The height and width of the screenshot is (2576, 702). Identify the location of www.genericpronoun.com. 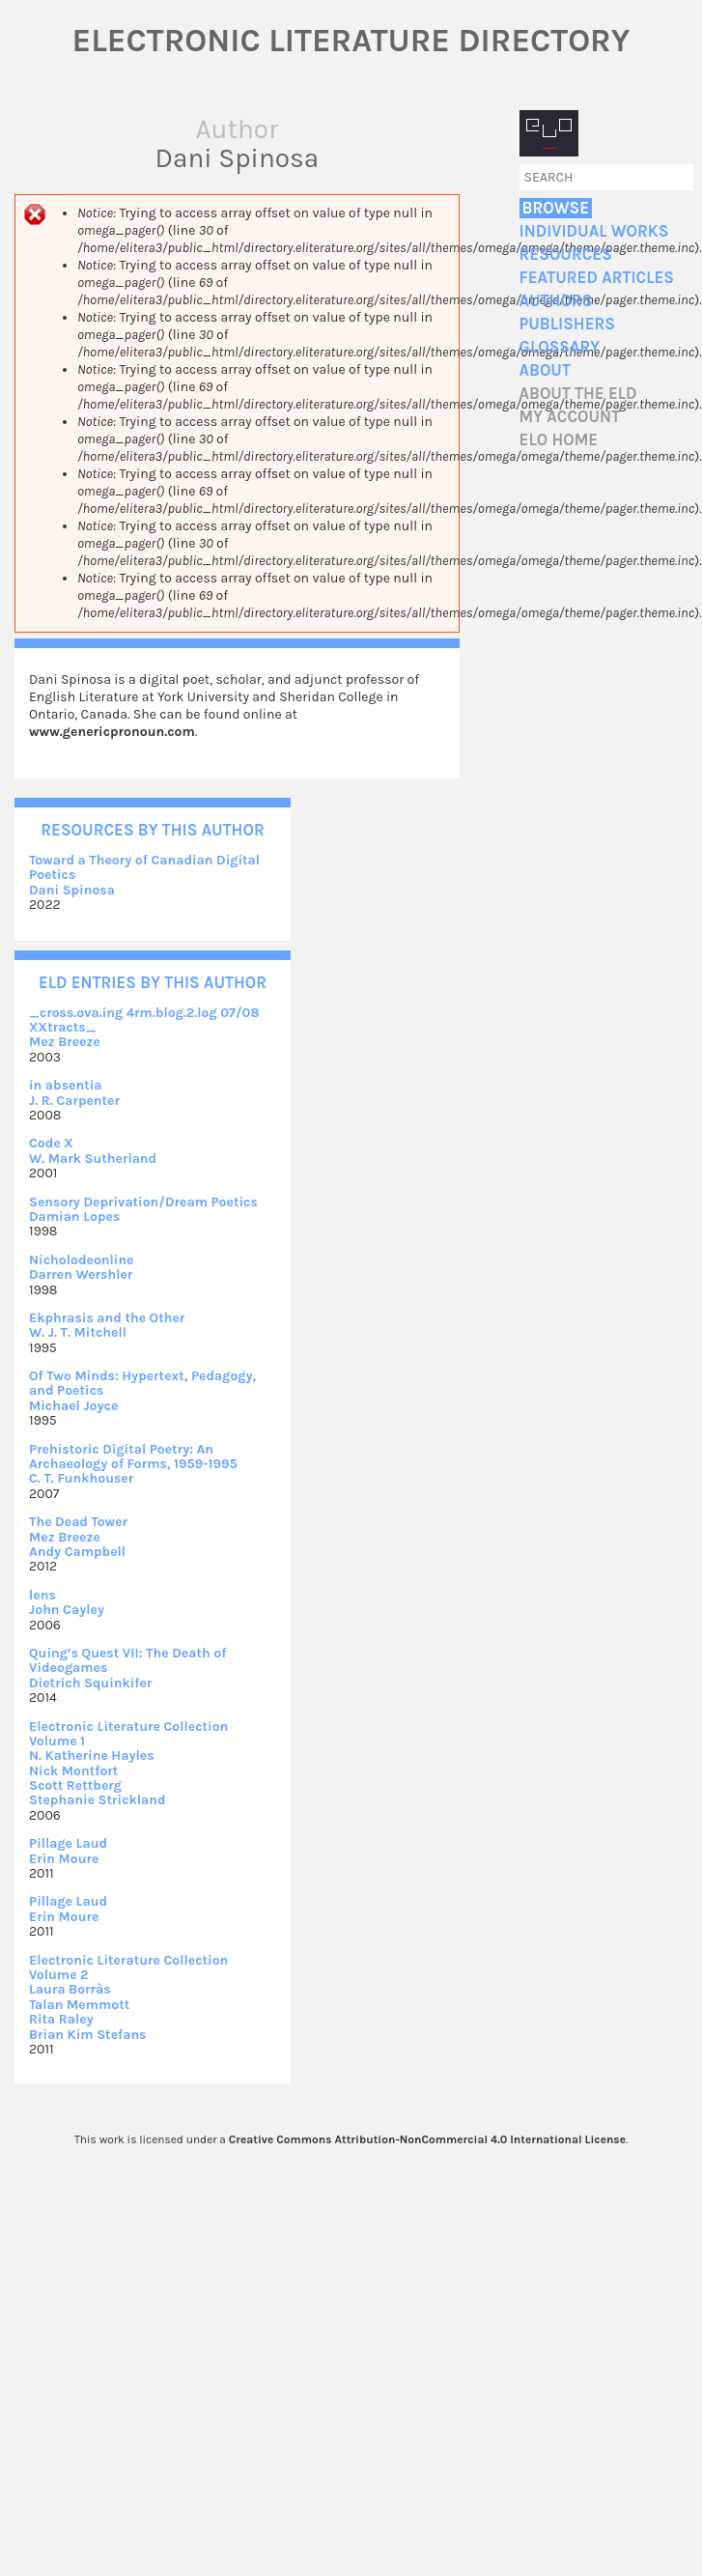
(112, 731).